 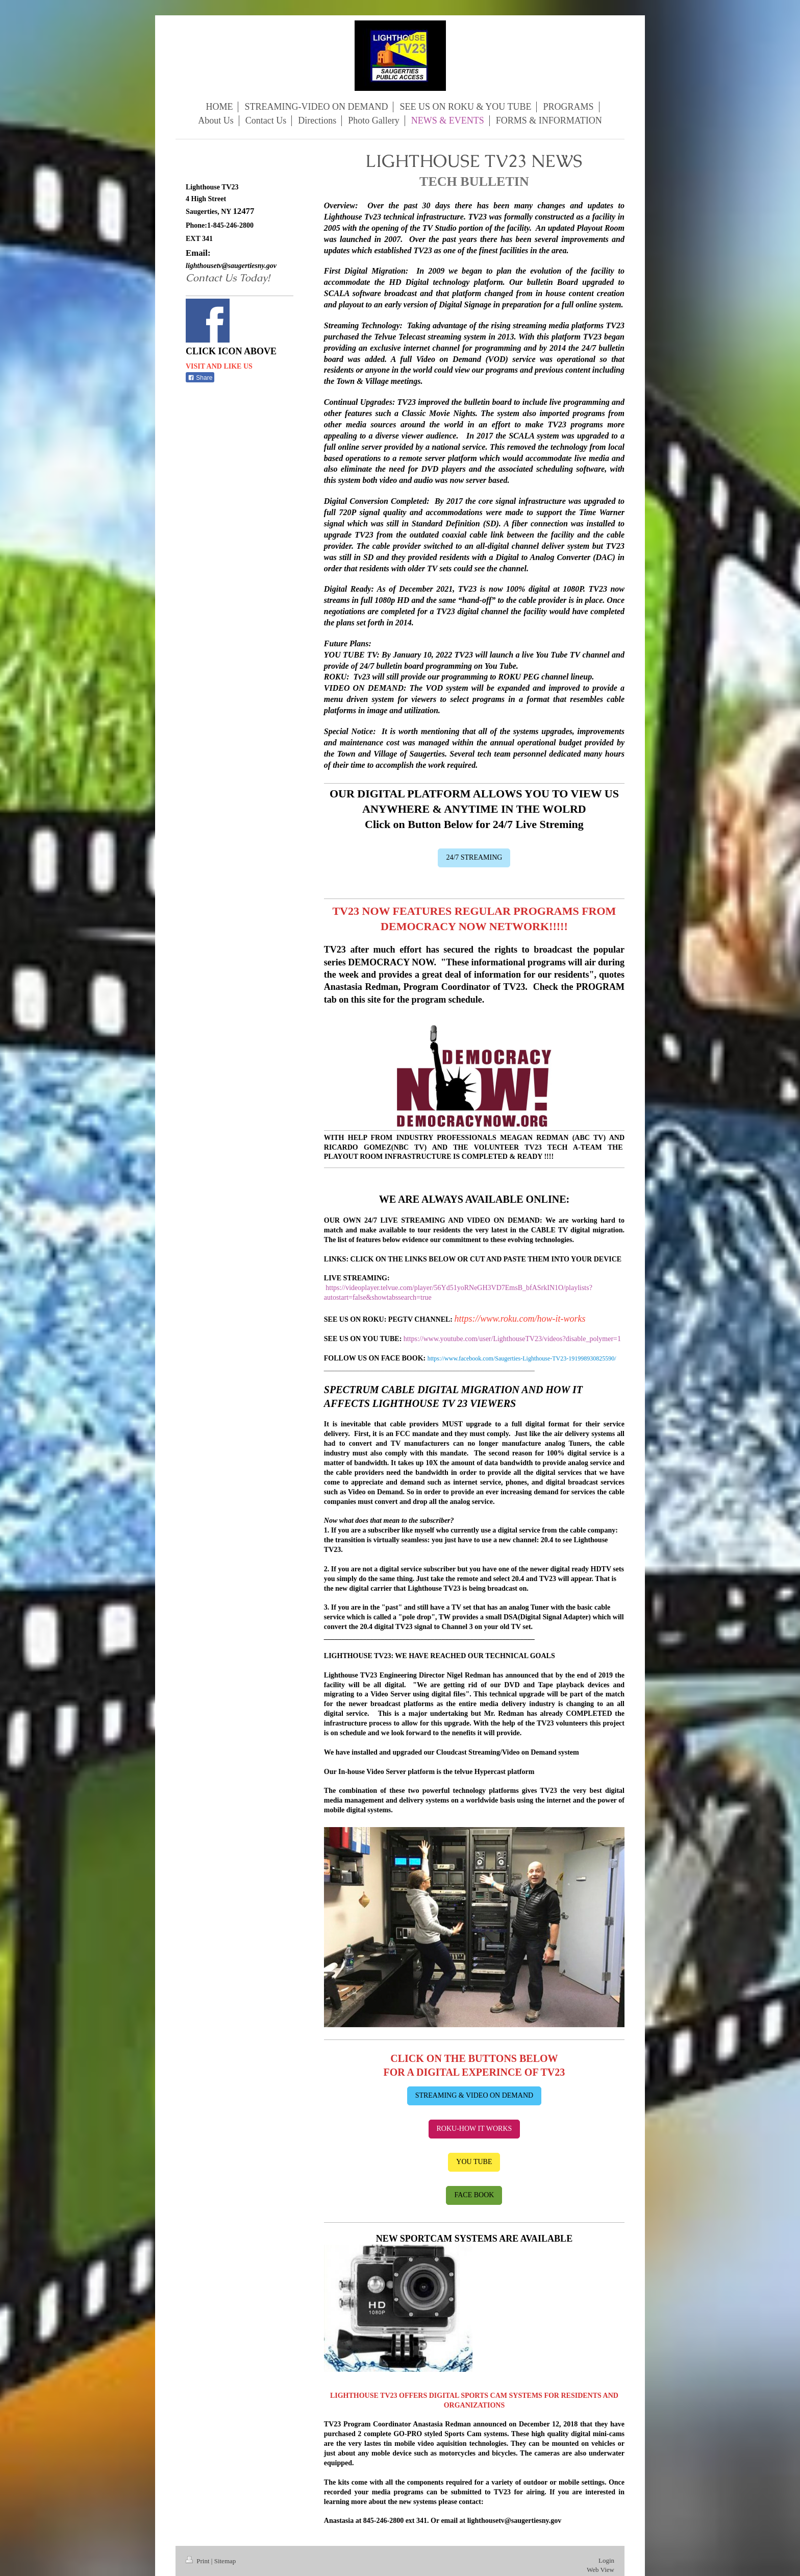 What do you see at coordinates (200, 377) in the screenshot?
I see `Share` at bounding box center [200, 377].